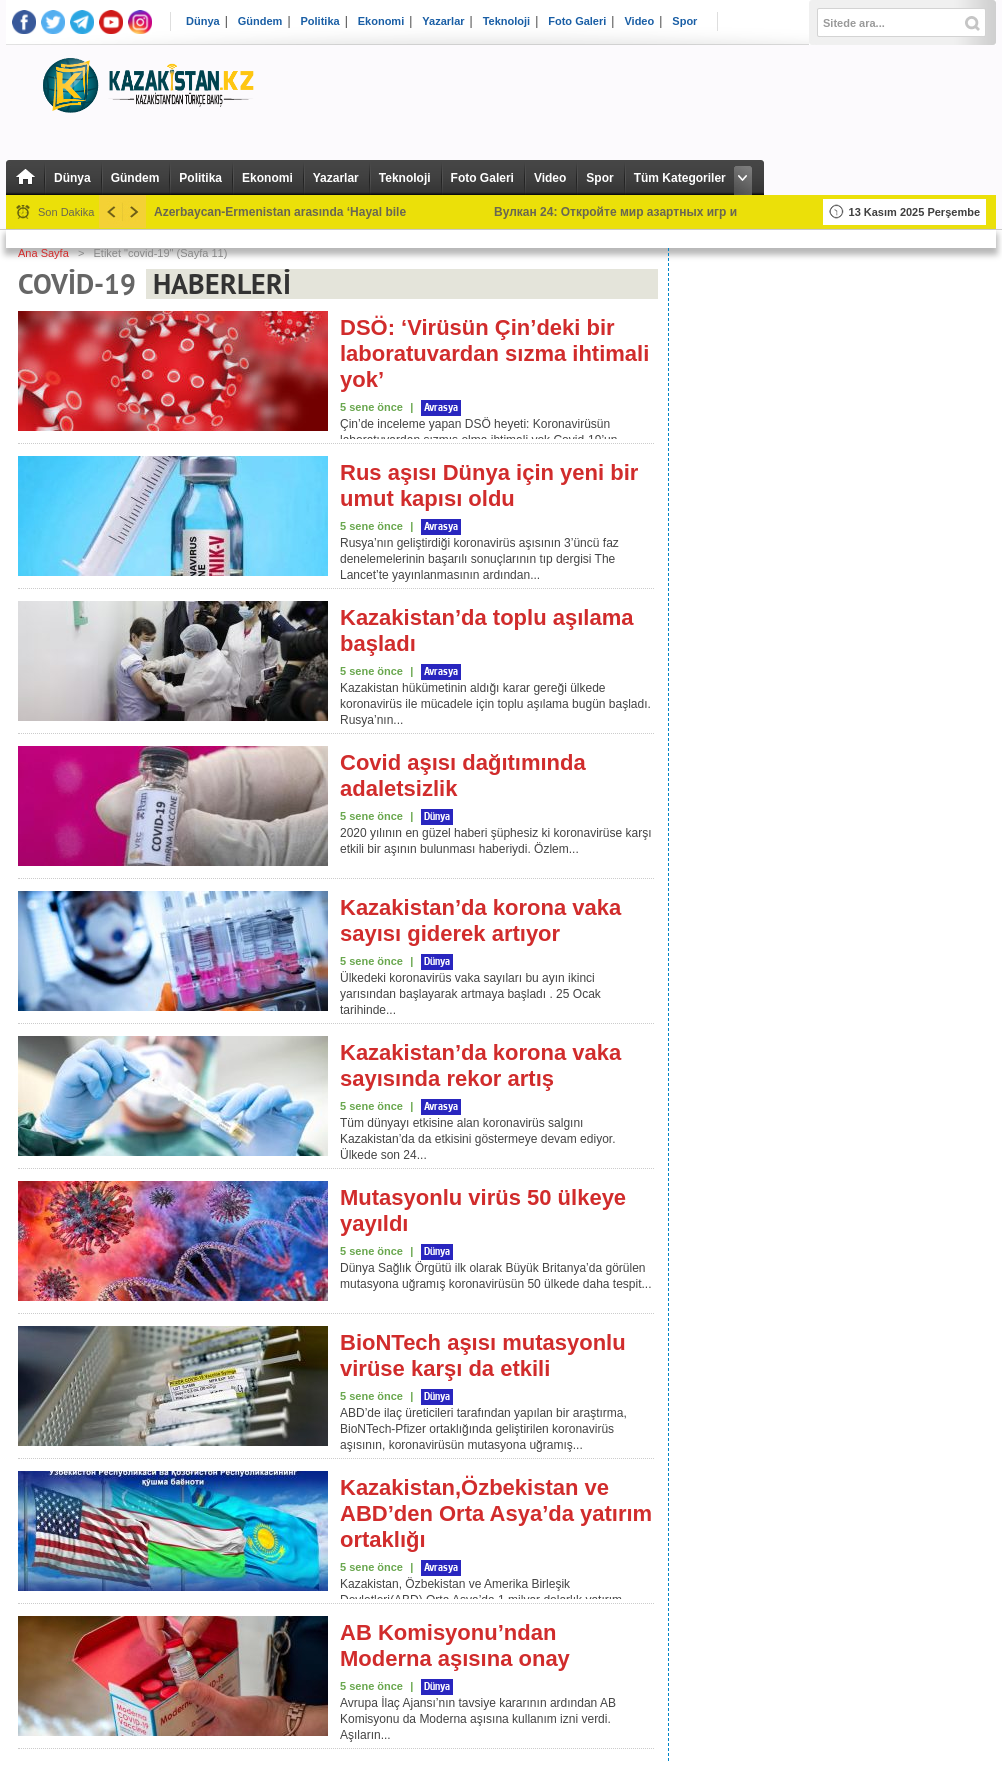 The width and height of the screenshot is (1002, 1781). I want to click on Dünya, so click(203, 21).